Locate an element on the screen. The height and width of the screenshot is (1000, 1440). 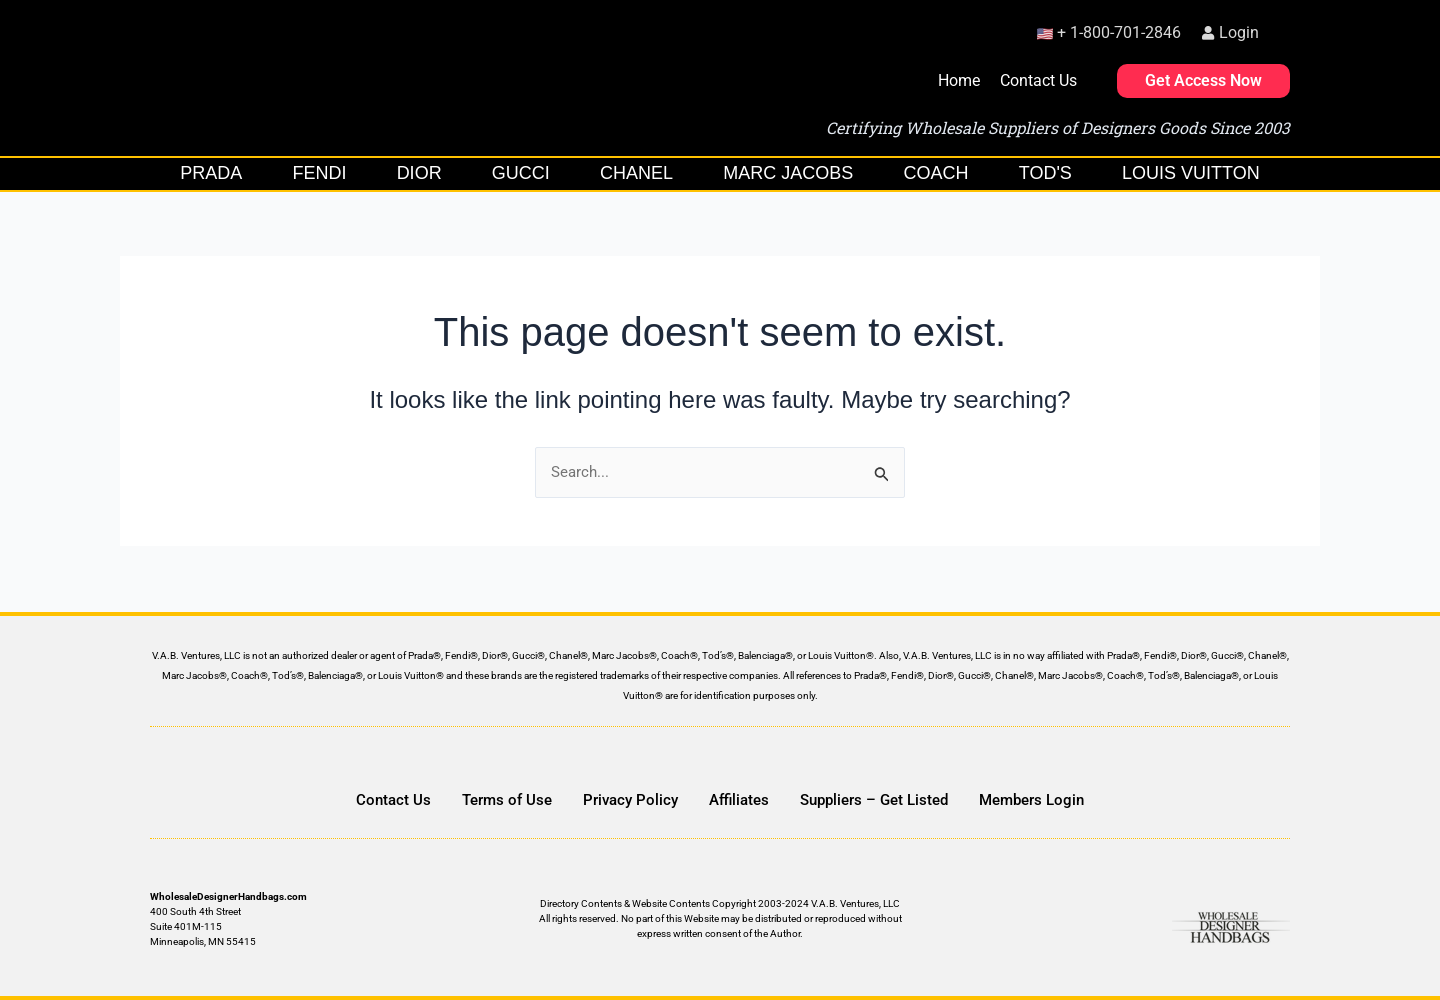
[button] is located at coordinates (1284, 28).